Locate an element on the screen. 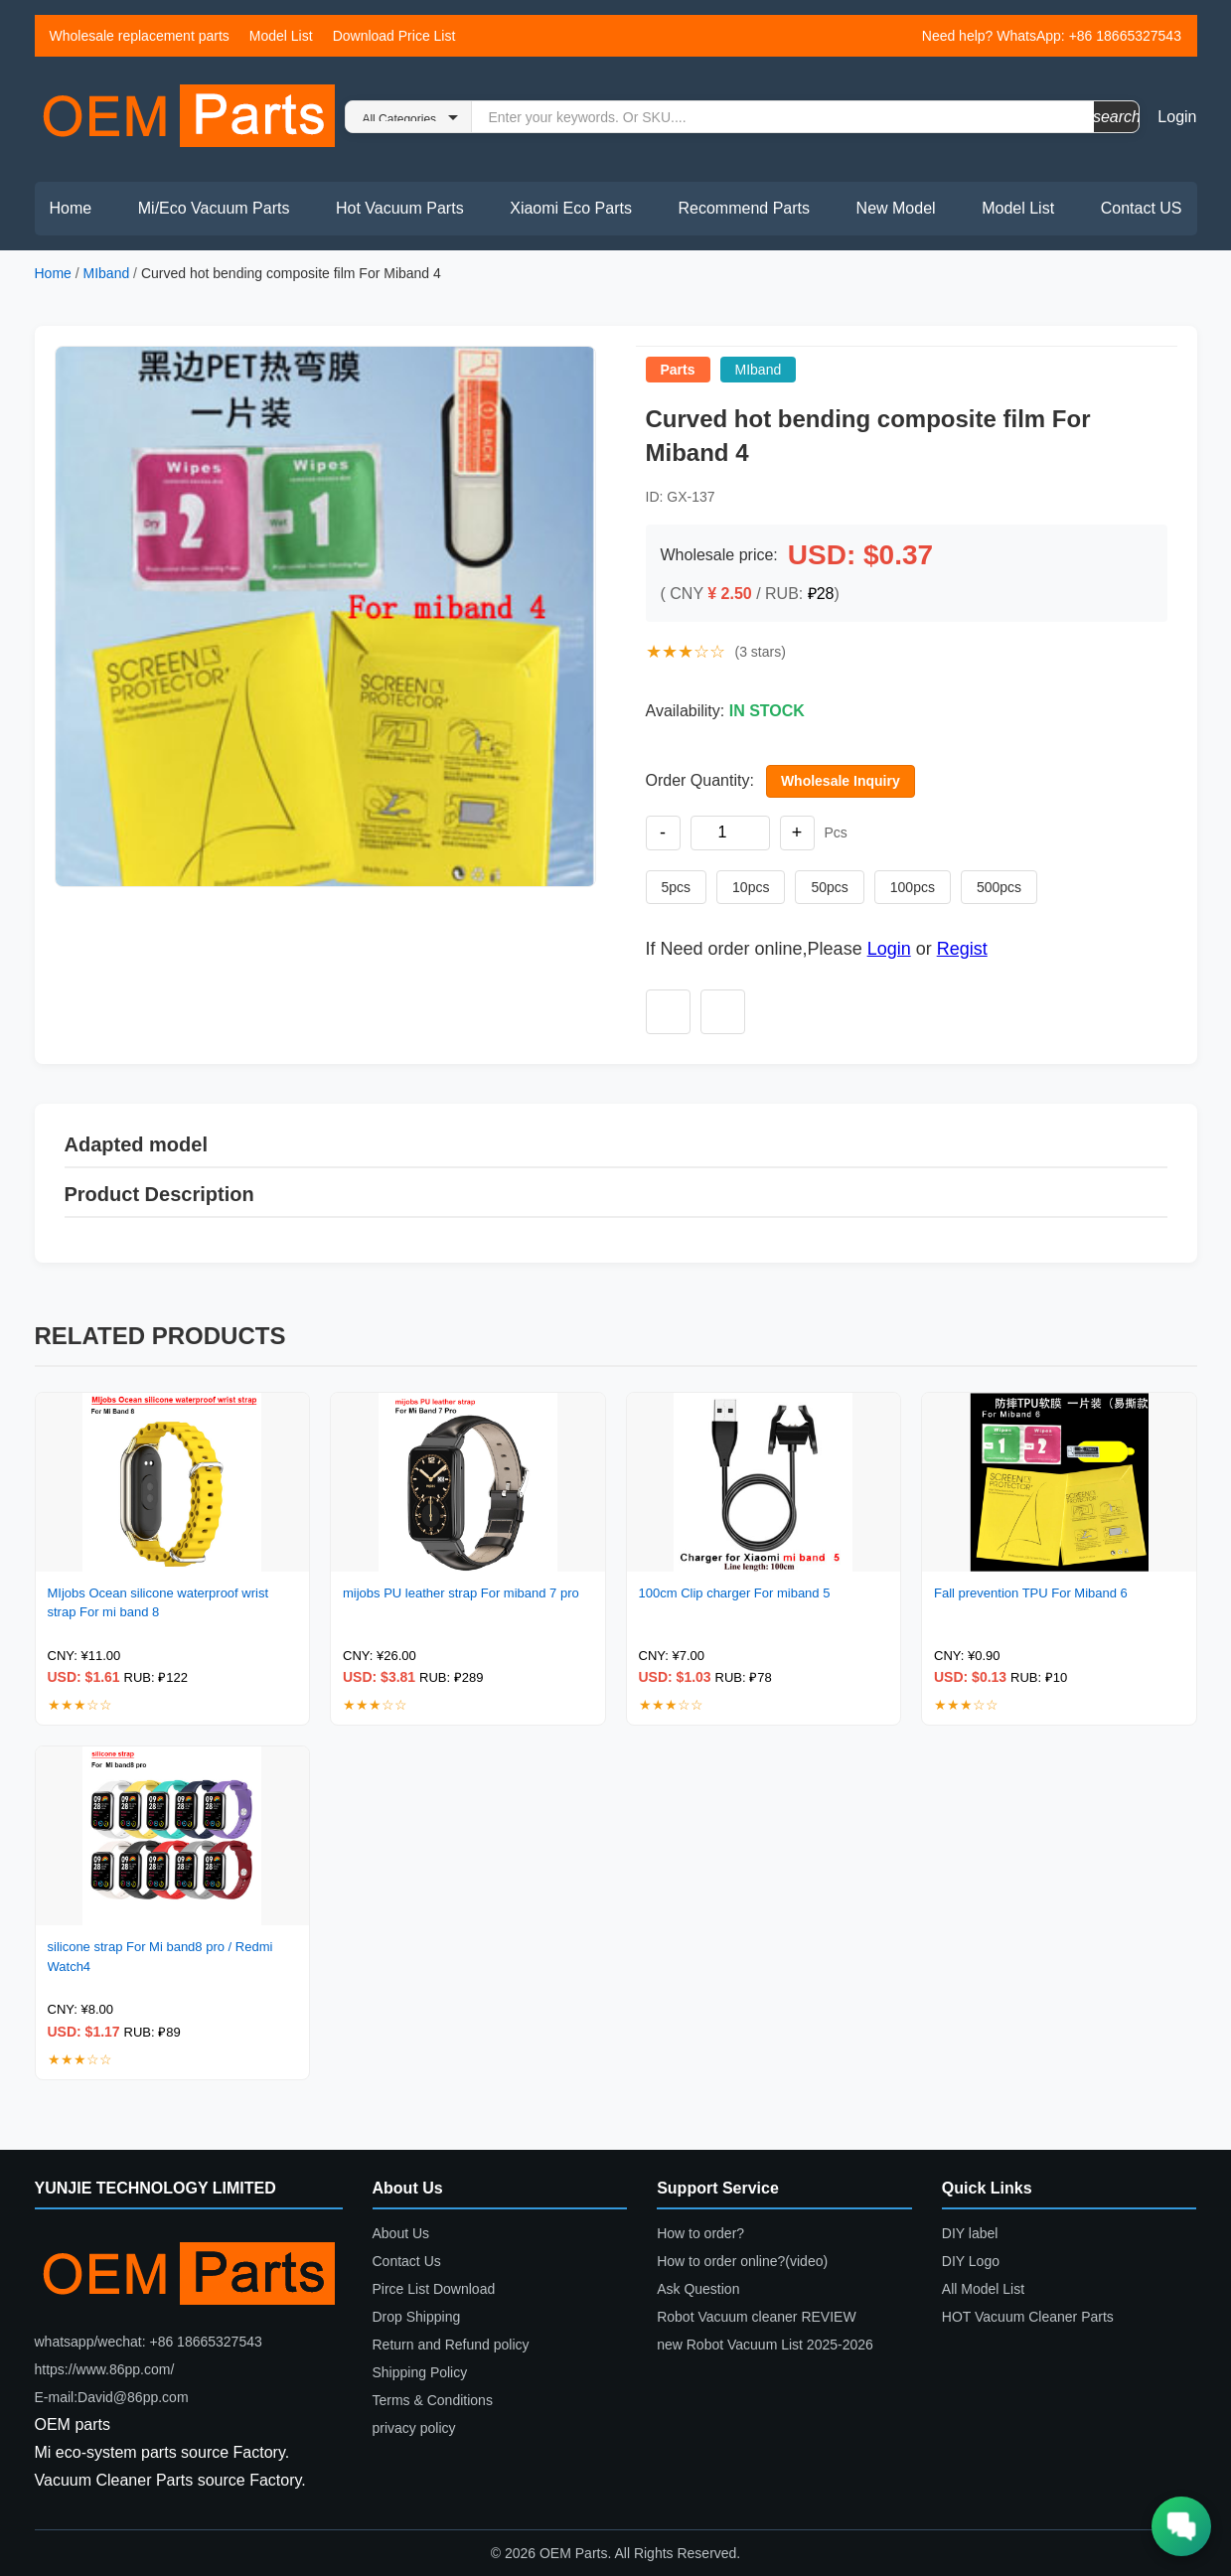 This screenshot has width=1231, height=2576. Home is located at coordinates (71, 208).